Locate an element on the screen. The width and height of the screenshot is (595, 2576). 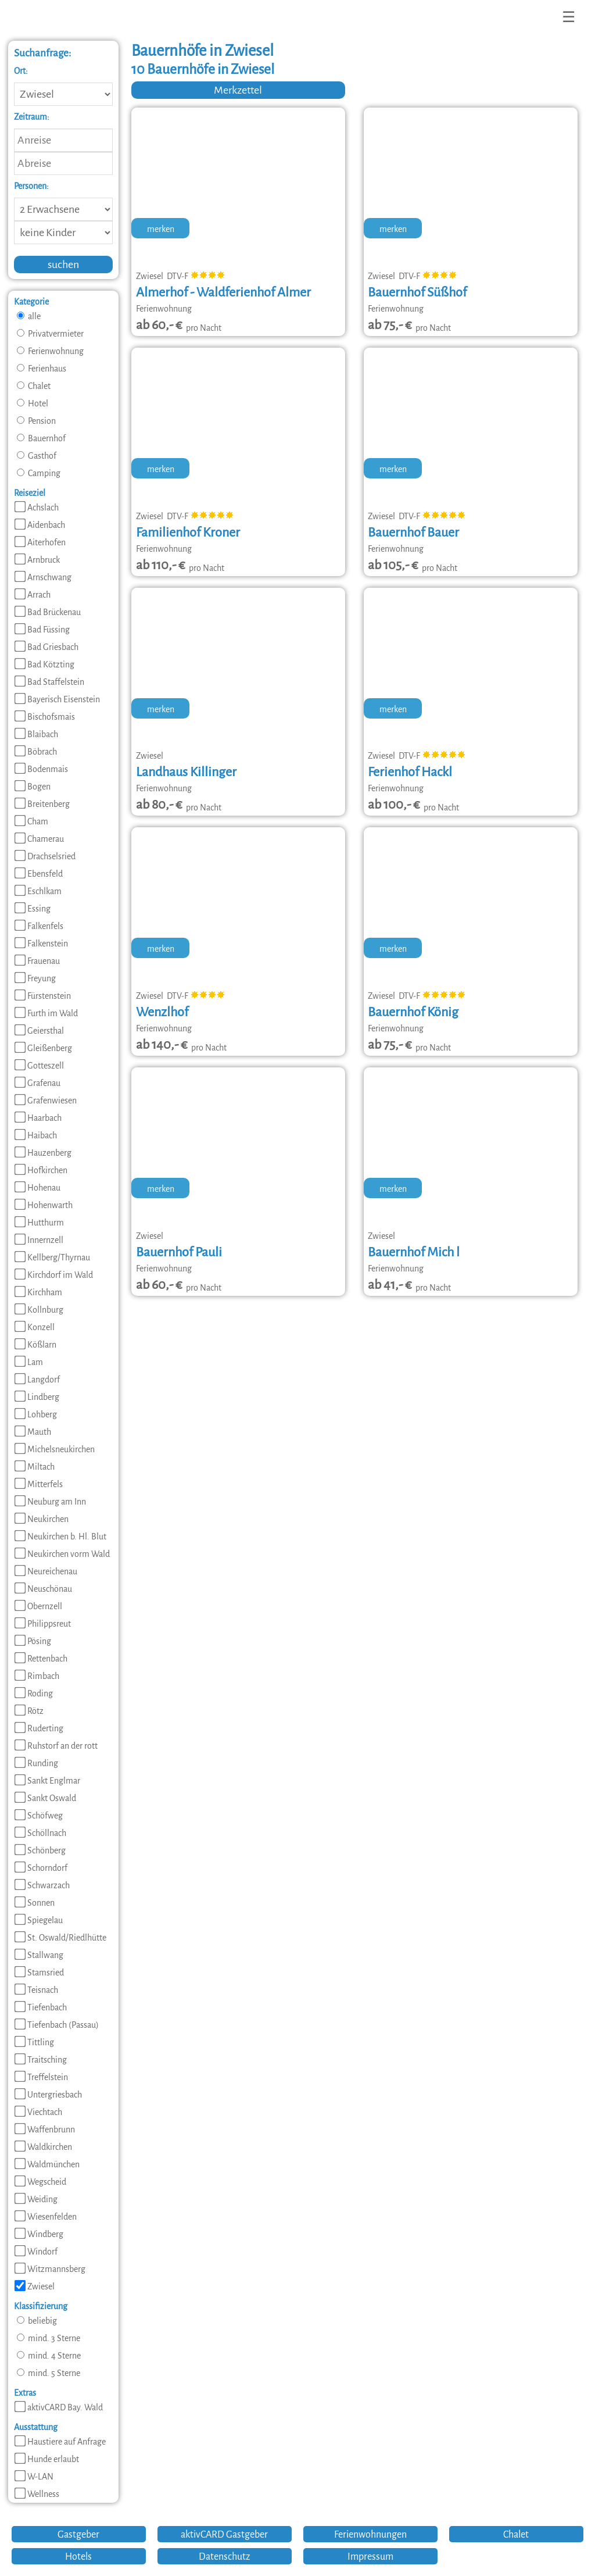
Falkenfels is located at coordinates (39, 926).